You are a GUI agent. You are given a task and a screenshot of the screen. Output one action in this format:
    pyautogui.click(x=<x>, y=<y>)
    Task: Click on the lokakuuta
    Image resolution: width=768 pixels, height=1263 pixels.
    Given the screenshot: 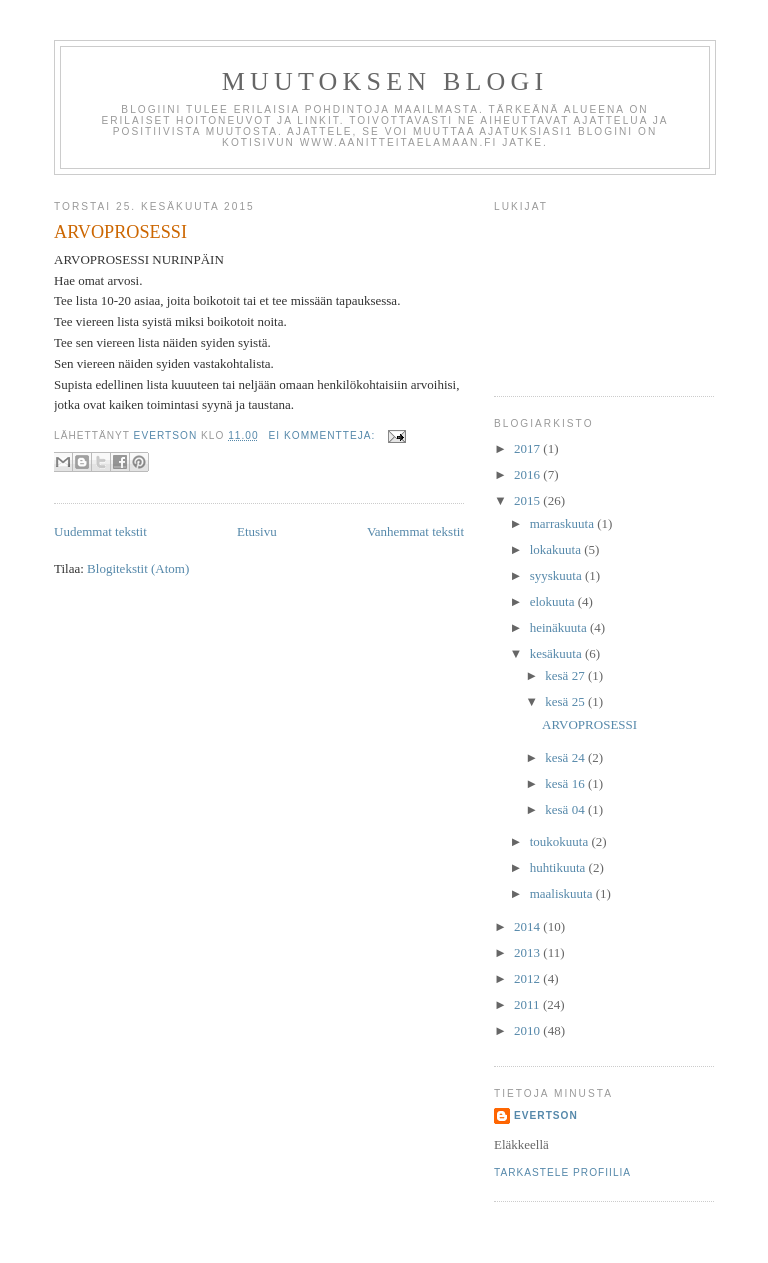 What is the action you would take?
    pyautogui.click(x=557, y=549)
    